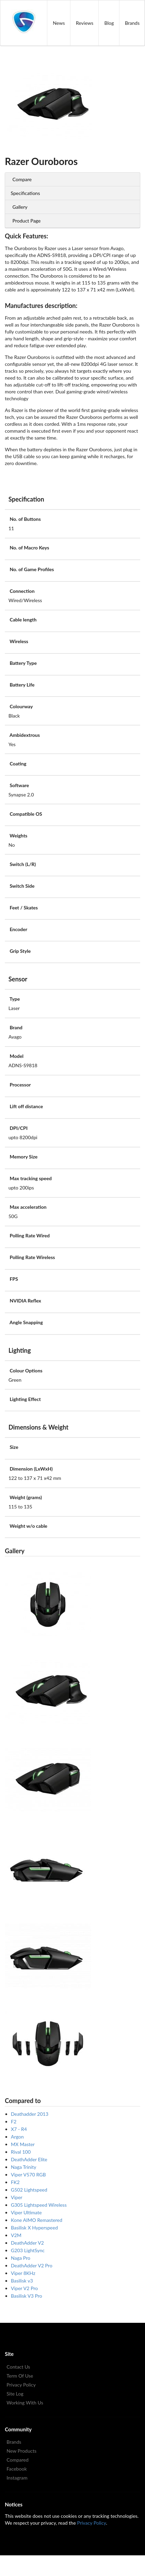  What do you see at coordinates (16, 2197) in the screenshot?
I see `Viper` at bounding box center [16, 2197].